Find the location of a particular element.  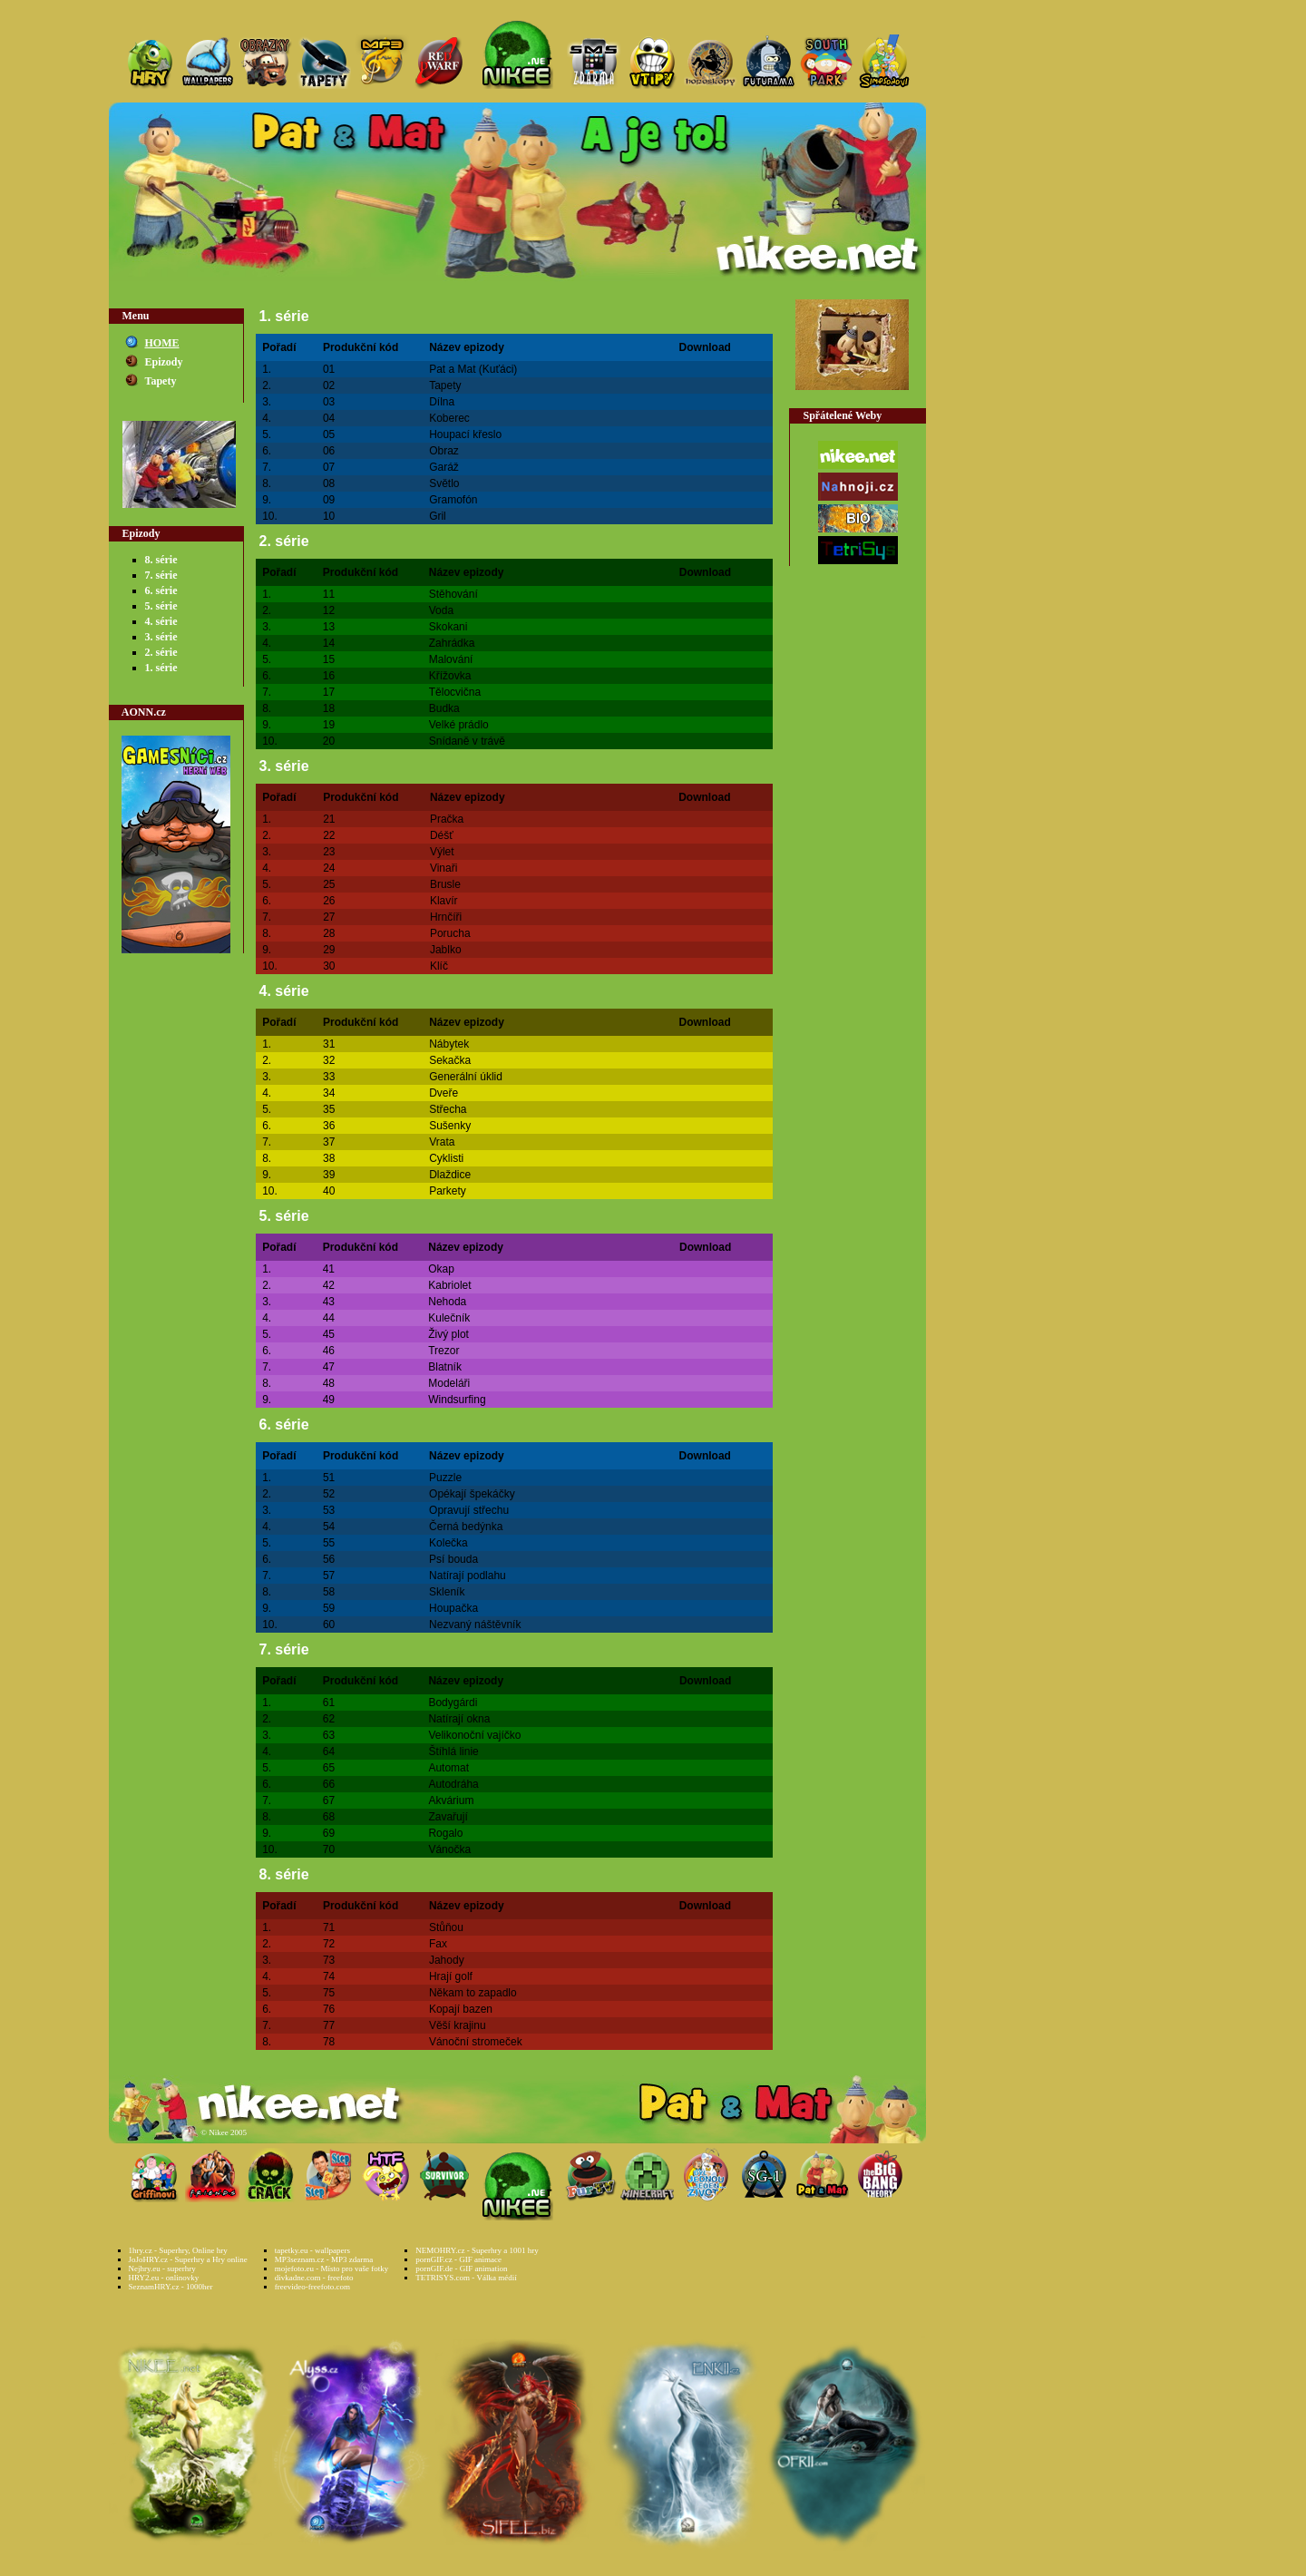

NEMOHRY.cz - Superhry a 1001 hry is located at coordinates (476, 2250).